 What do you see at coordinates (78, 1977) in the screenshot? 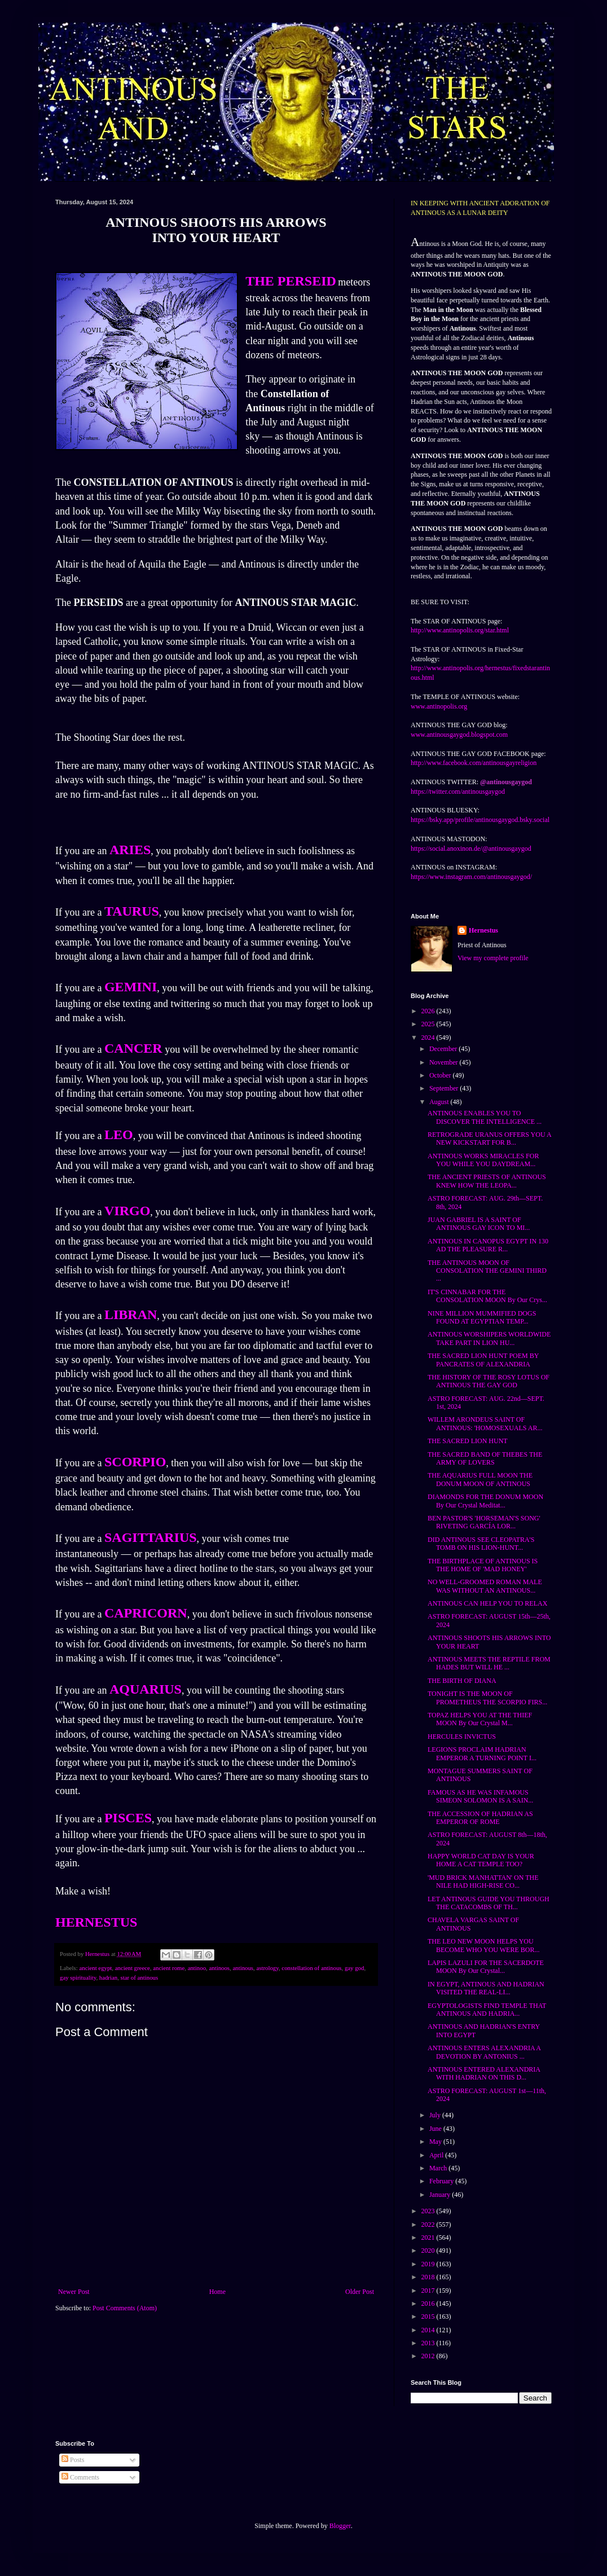
I see `gay spirituality` at bounding box center [78, 1977].